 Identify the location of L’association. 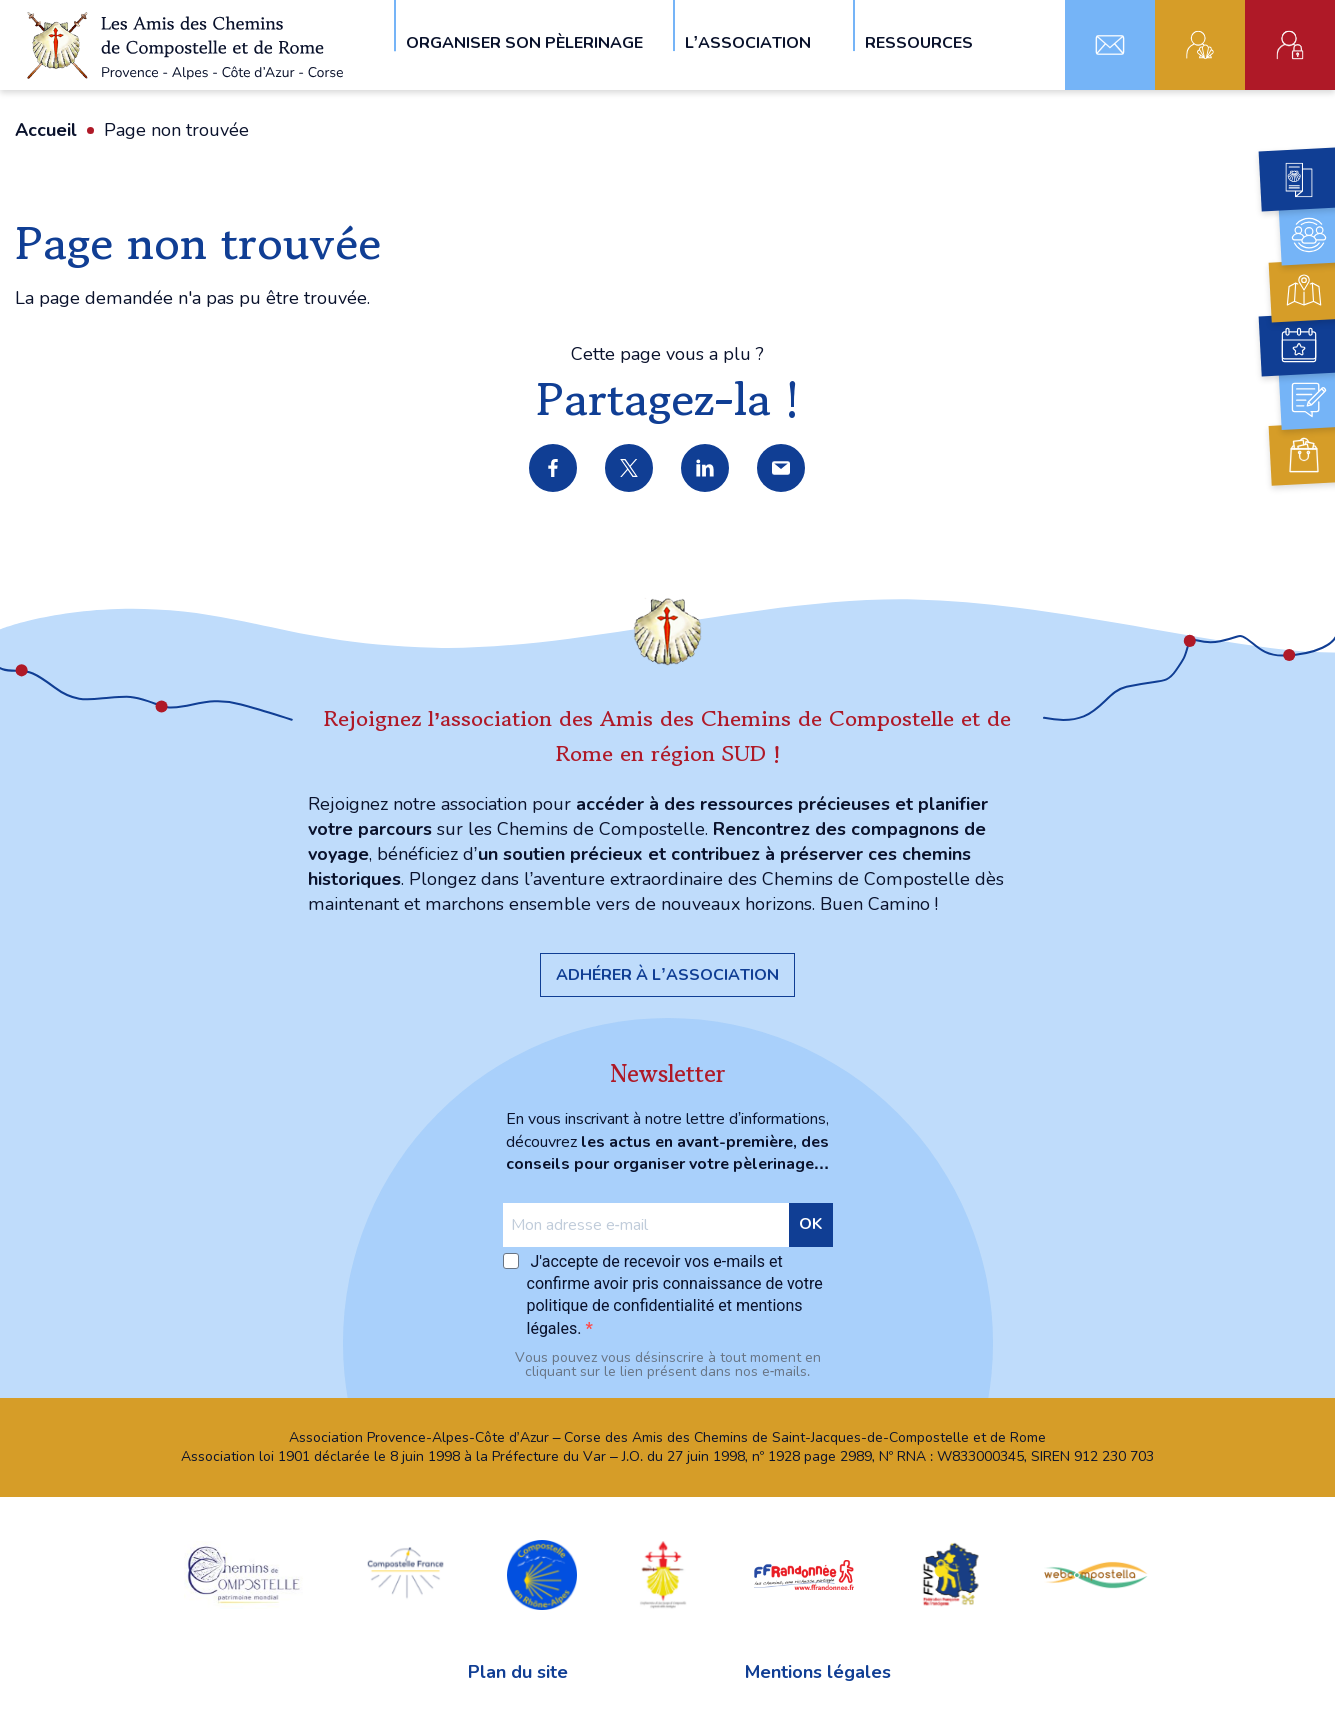
(748, 41).